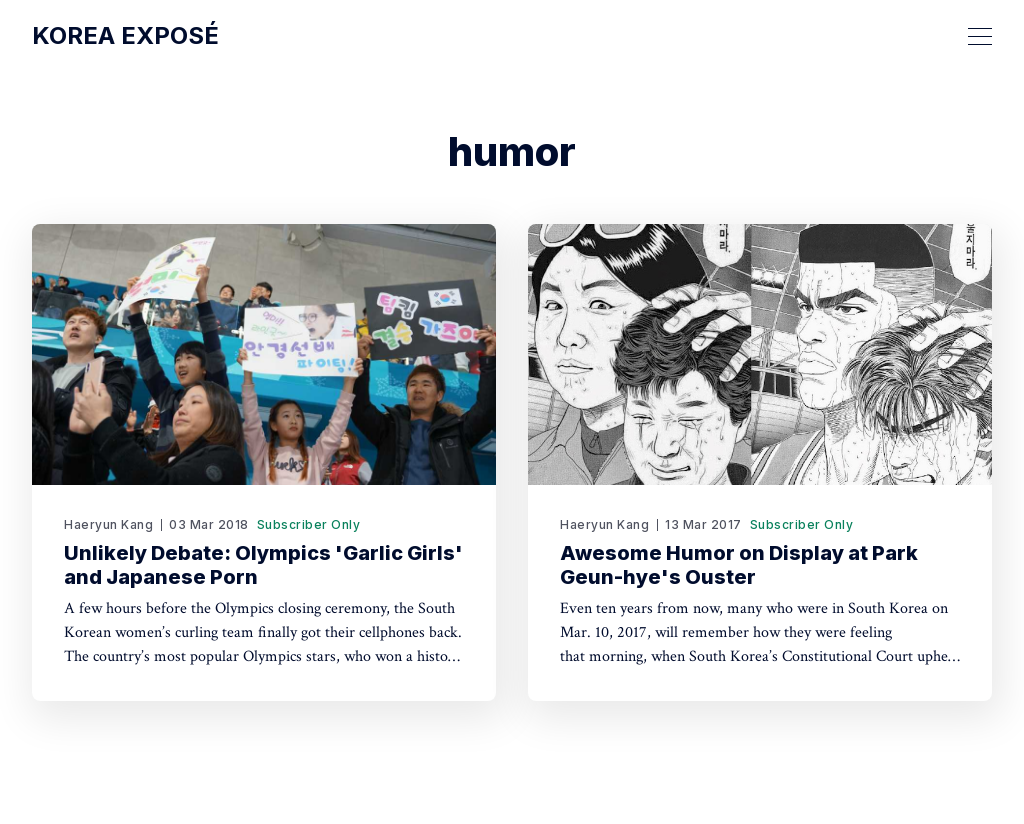  What do you see at coordinates (263, 565) in the screenshot?
I see `Unlikely Debate: Olympics 'Garlic Girls' and Japanese Porn` at bounding box center [263, 565].